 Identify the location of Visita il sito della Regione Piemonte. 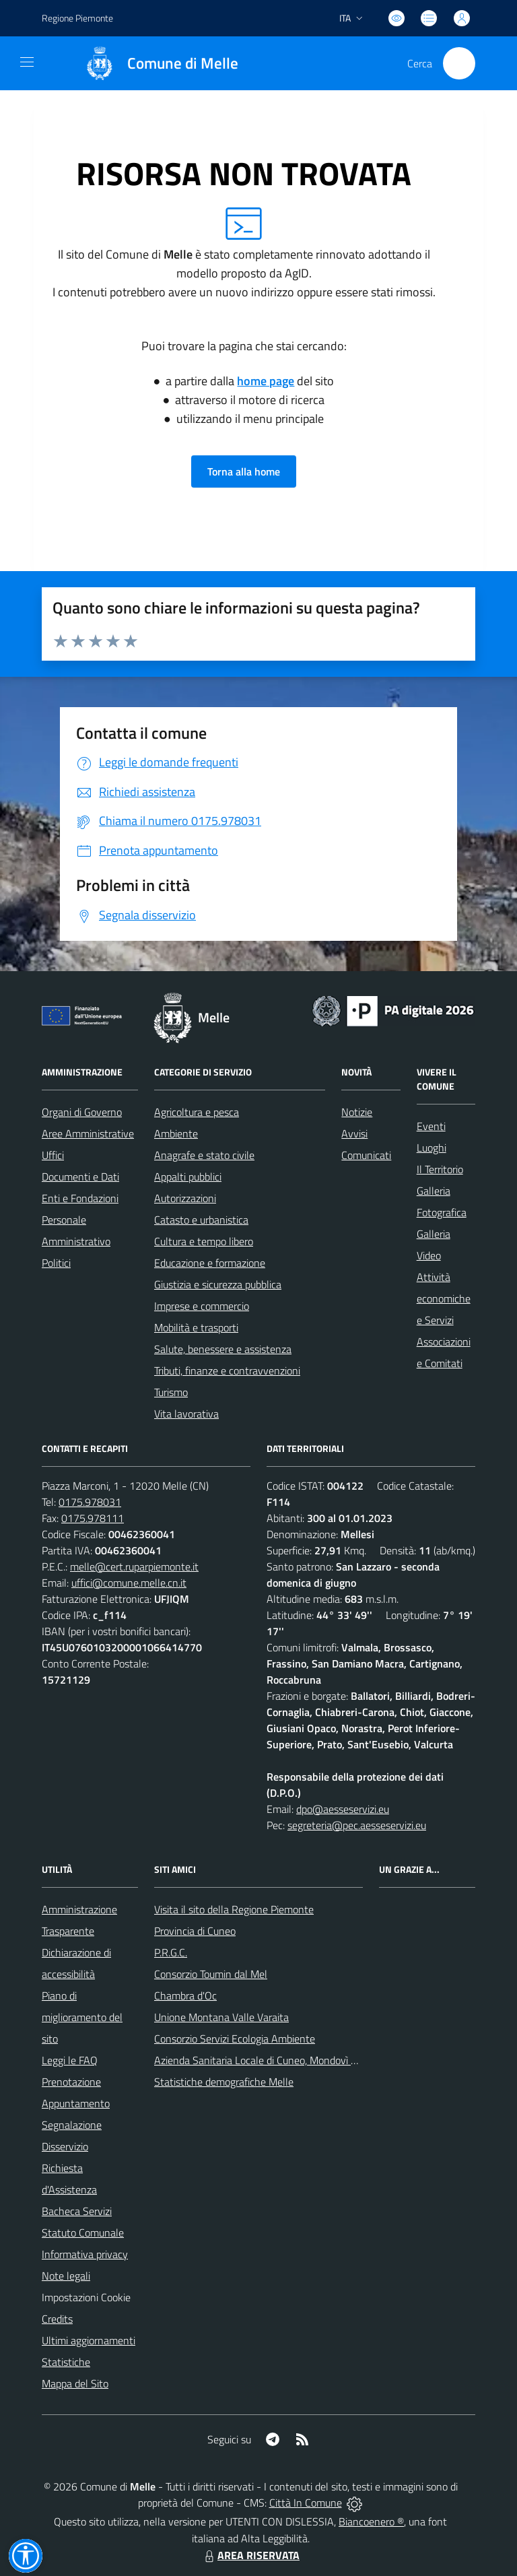
(234, 1909).